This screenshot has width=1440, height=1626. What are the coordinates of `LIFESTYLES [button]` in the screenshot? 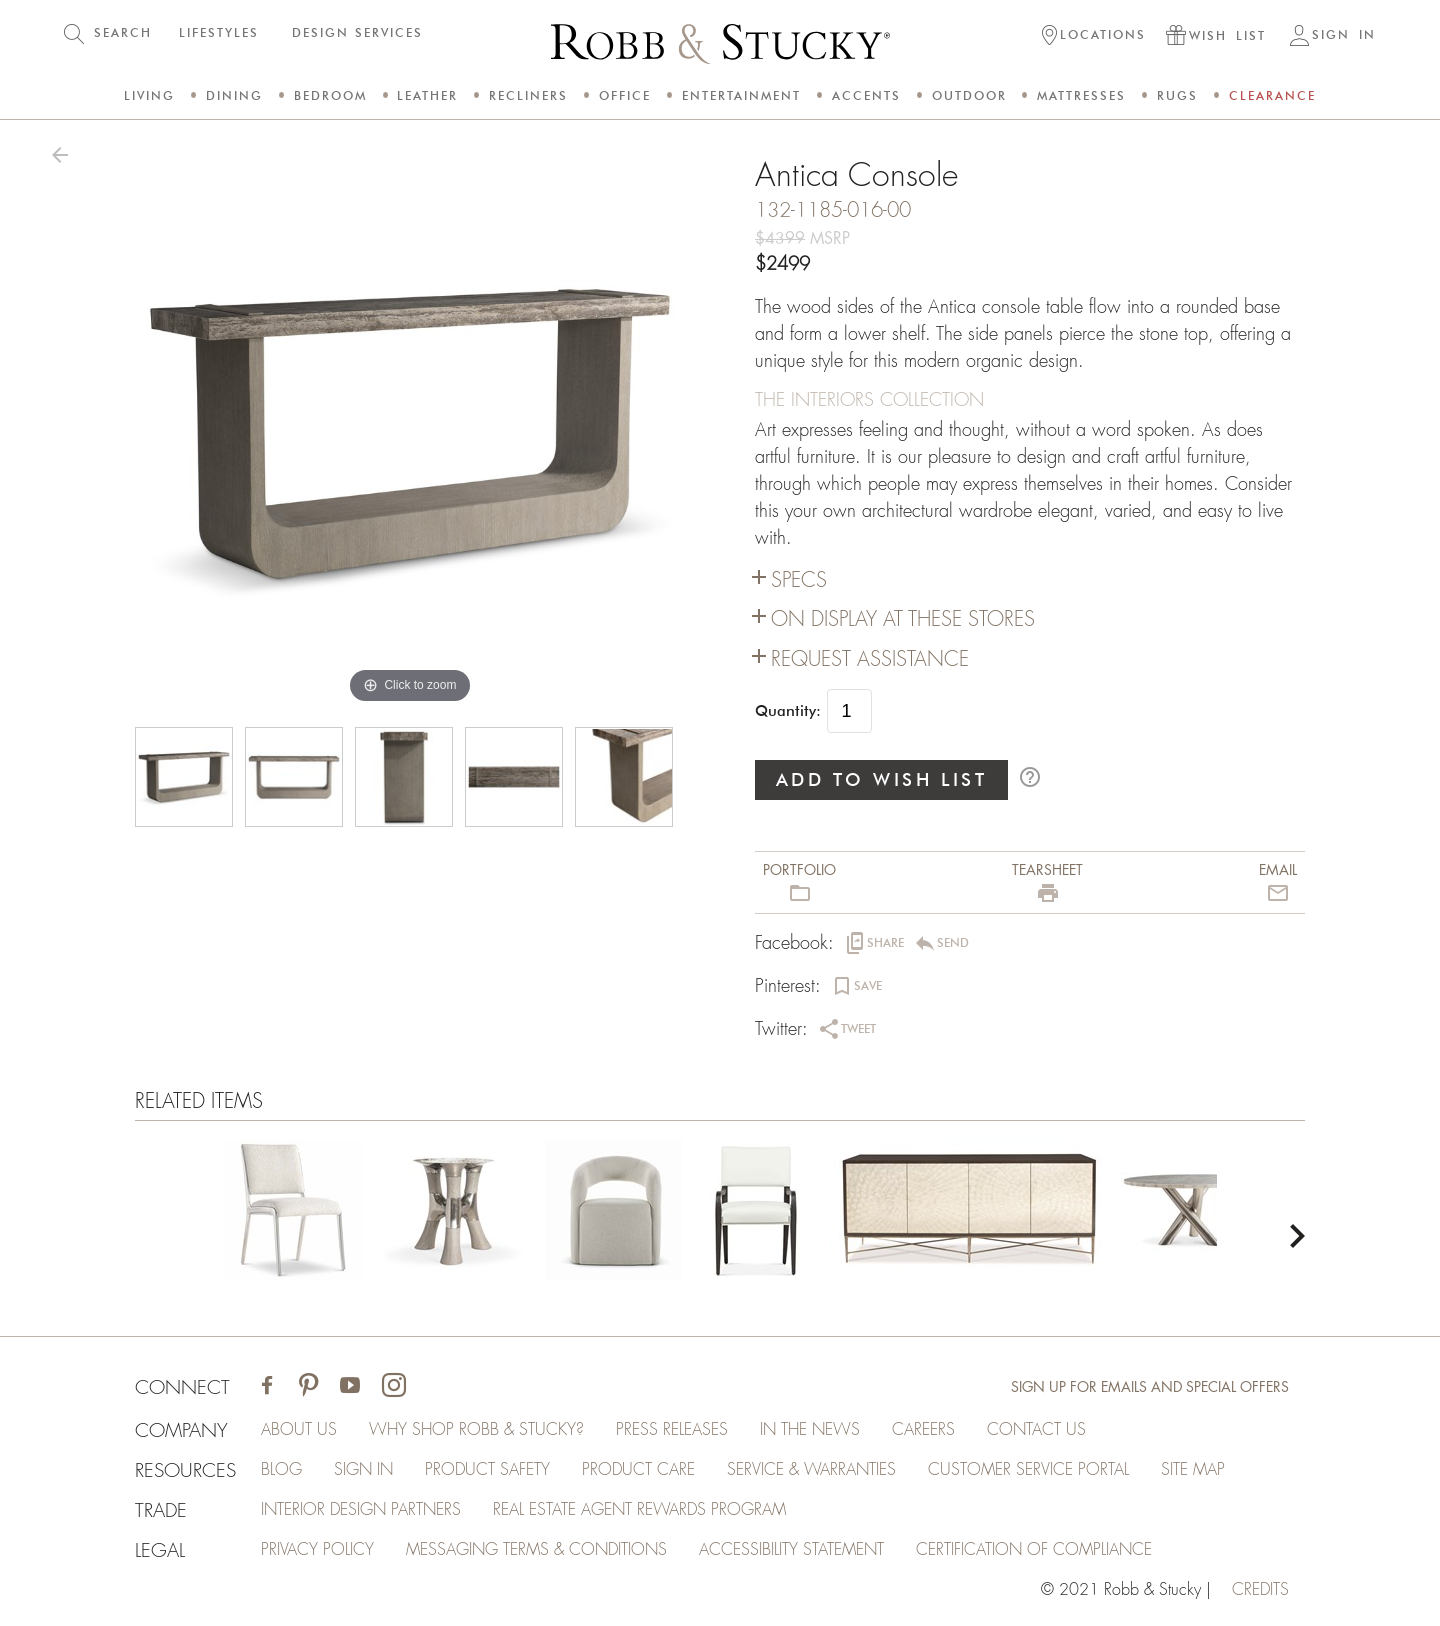 It's located at (219, 32).